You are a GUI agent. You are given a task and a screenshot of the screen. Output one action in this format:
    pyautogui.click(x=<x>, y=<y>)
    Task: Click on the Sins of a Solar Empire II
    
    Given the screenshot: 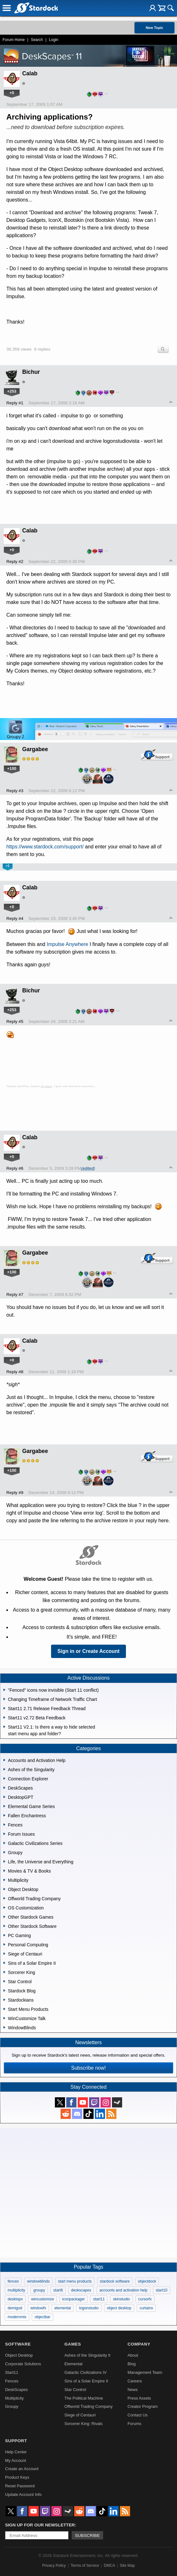 What is the action you would take?
    pyautogui.click(x=86, y=2381)
    